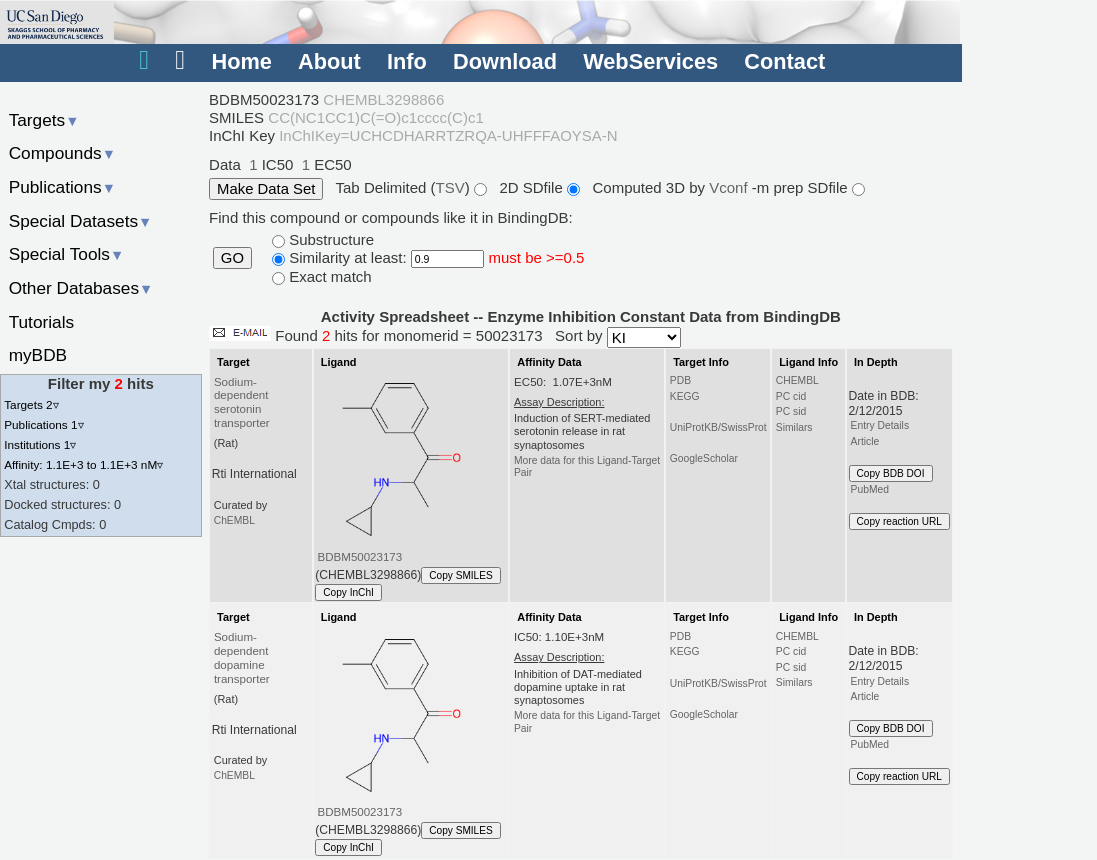 This screenshot has width=1097, height=860. Describe the element at coordinates (81, 288) in the screenshot. I see `Other Databases` at that location.